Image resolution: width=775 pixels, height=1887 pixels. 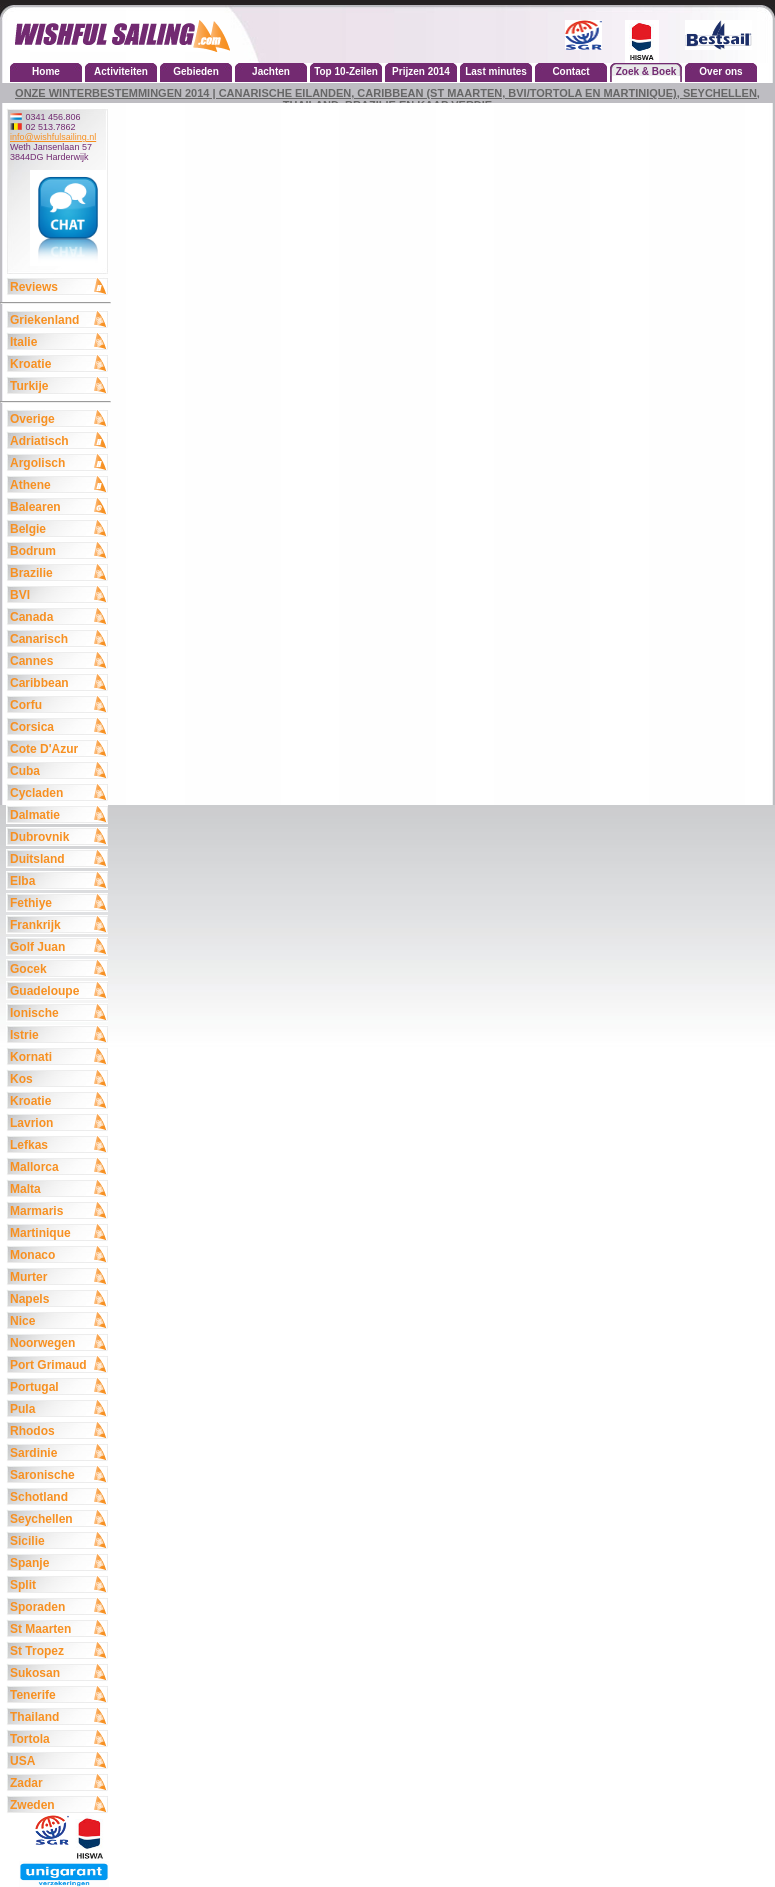 What do you see at coordinates (58, 1408) in the screenshot?
I see `Pula` at bounding box center [58, 1408].